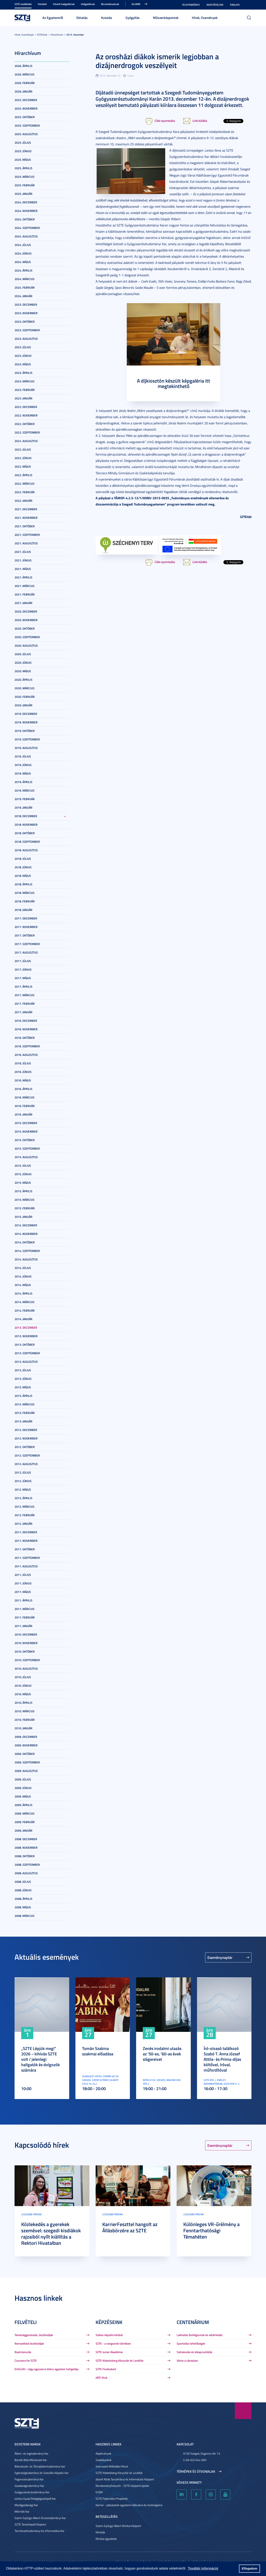  Describe the element at coordinates (23, 1174) in the screenshot. I see `2015. Június` at that location.